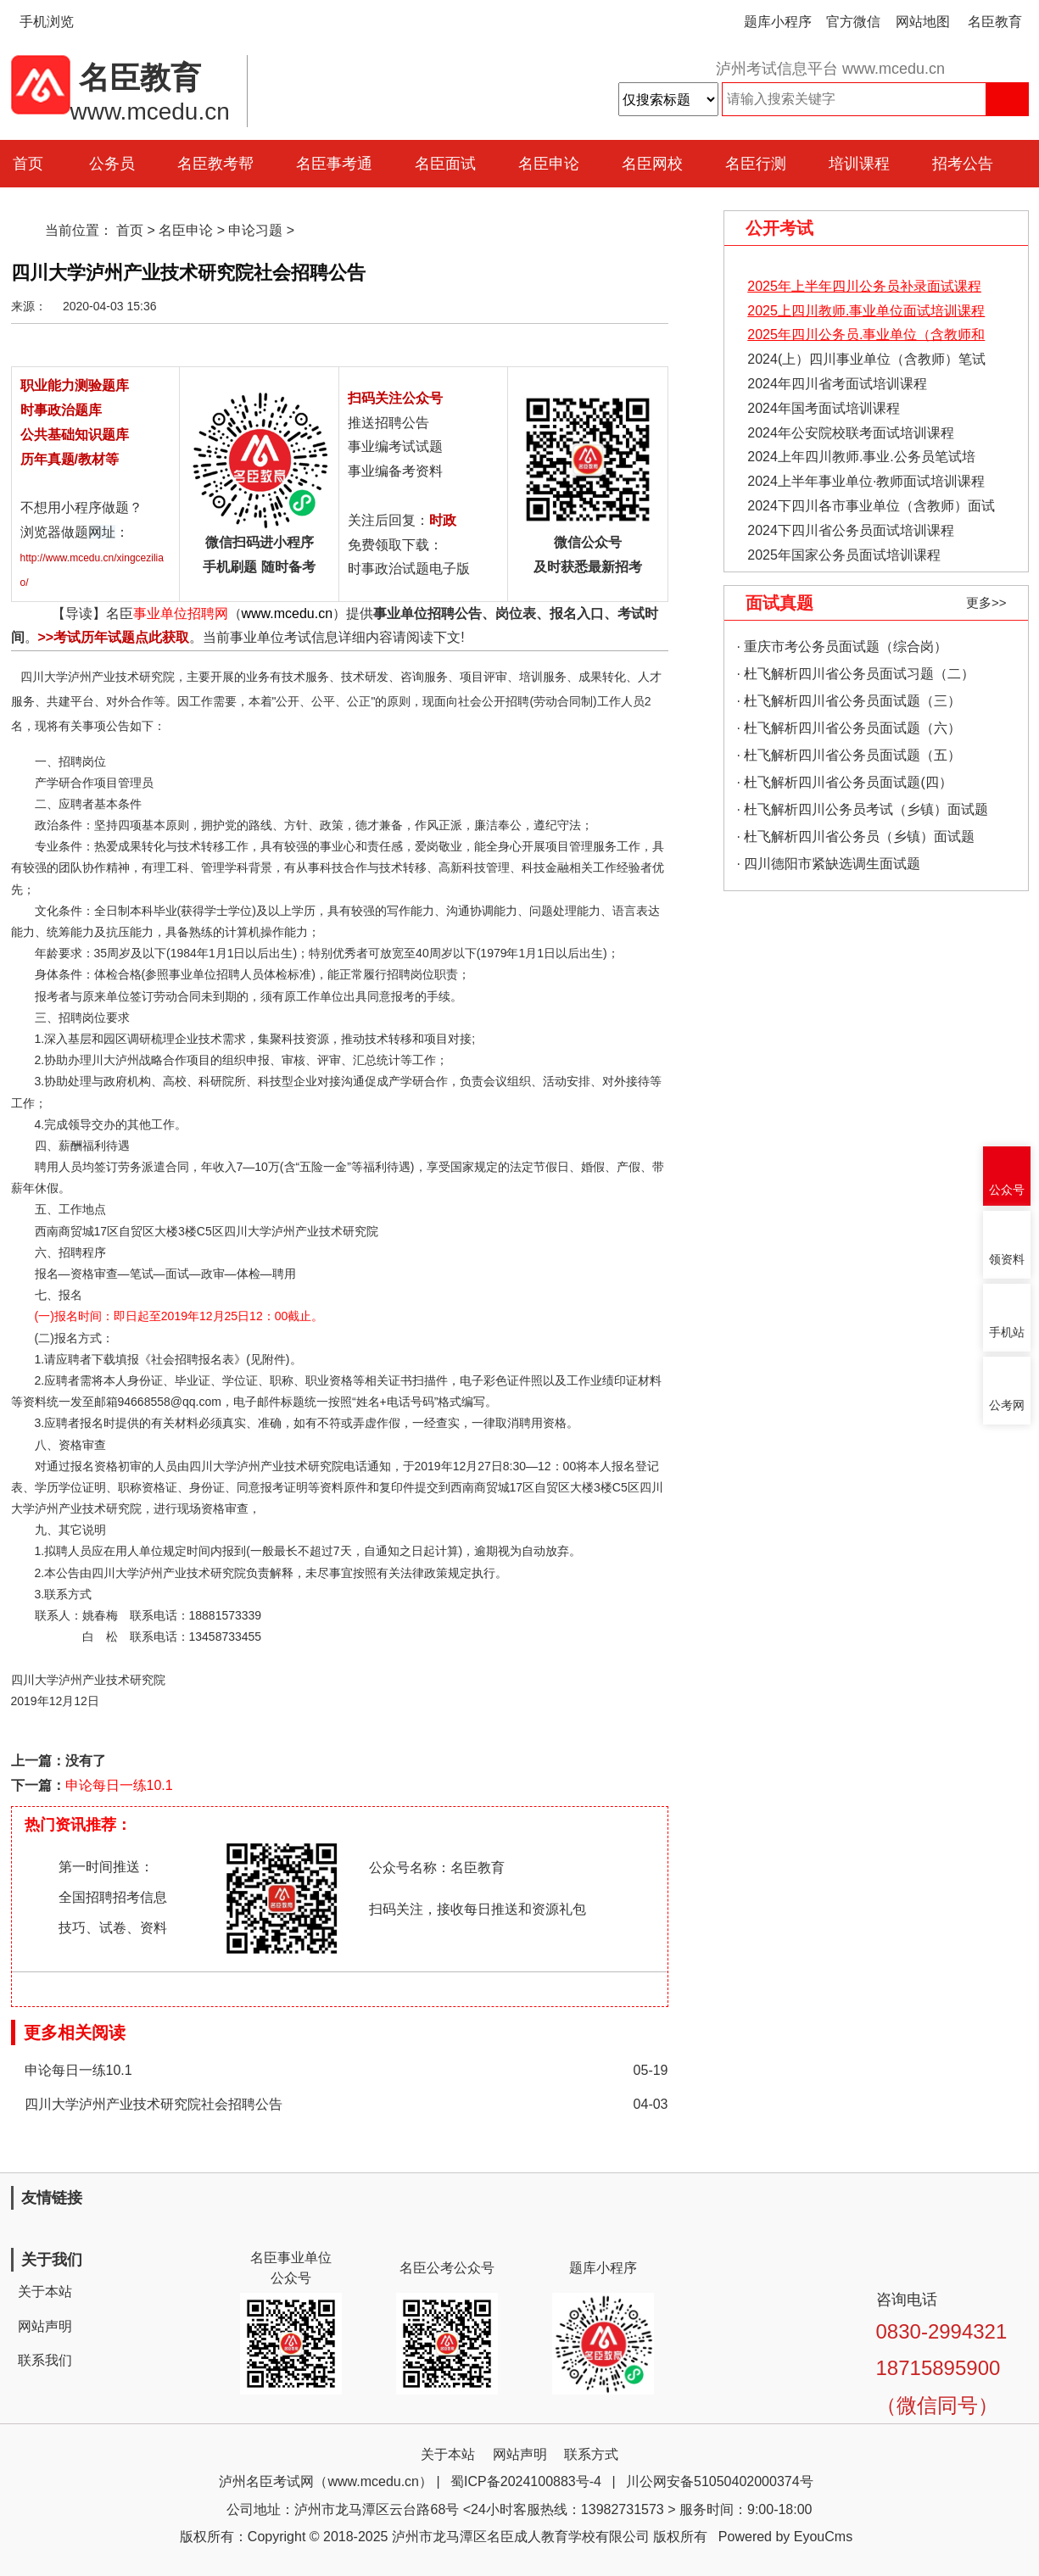  What do you see at coordinates (334, 163) in the screenshot?
I see `名臣事考通` at bounding box center [334, 163].